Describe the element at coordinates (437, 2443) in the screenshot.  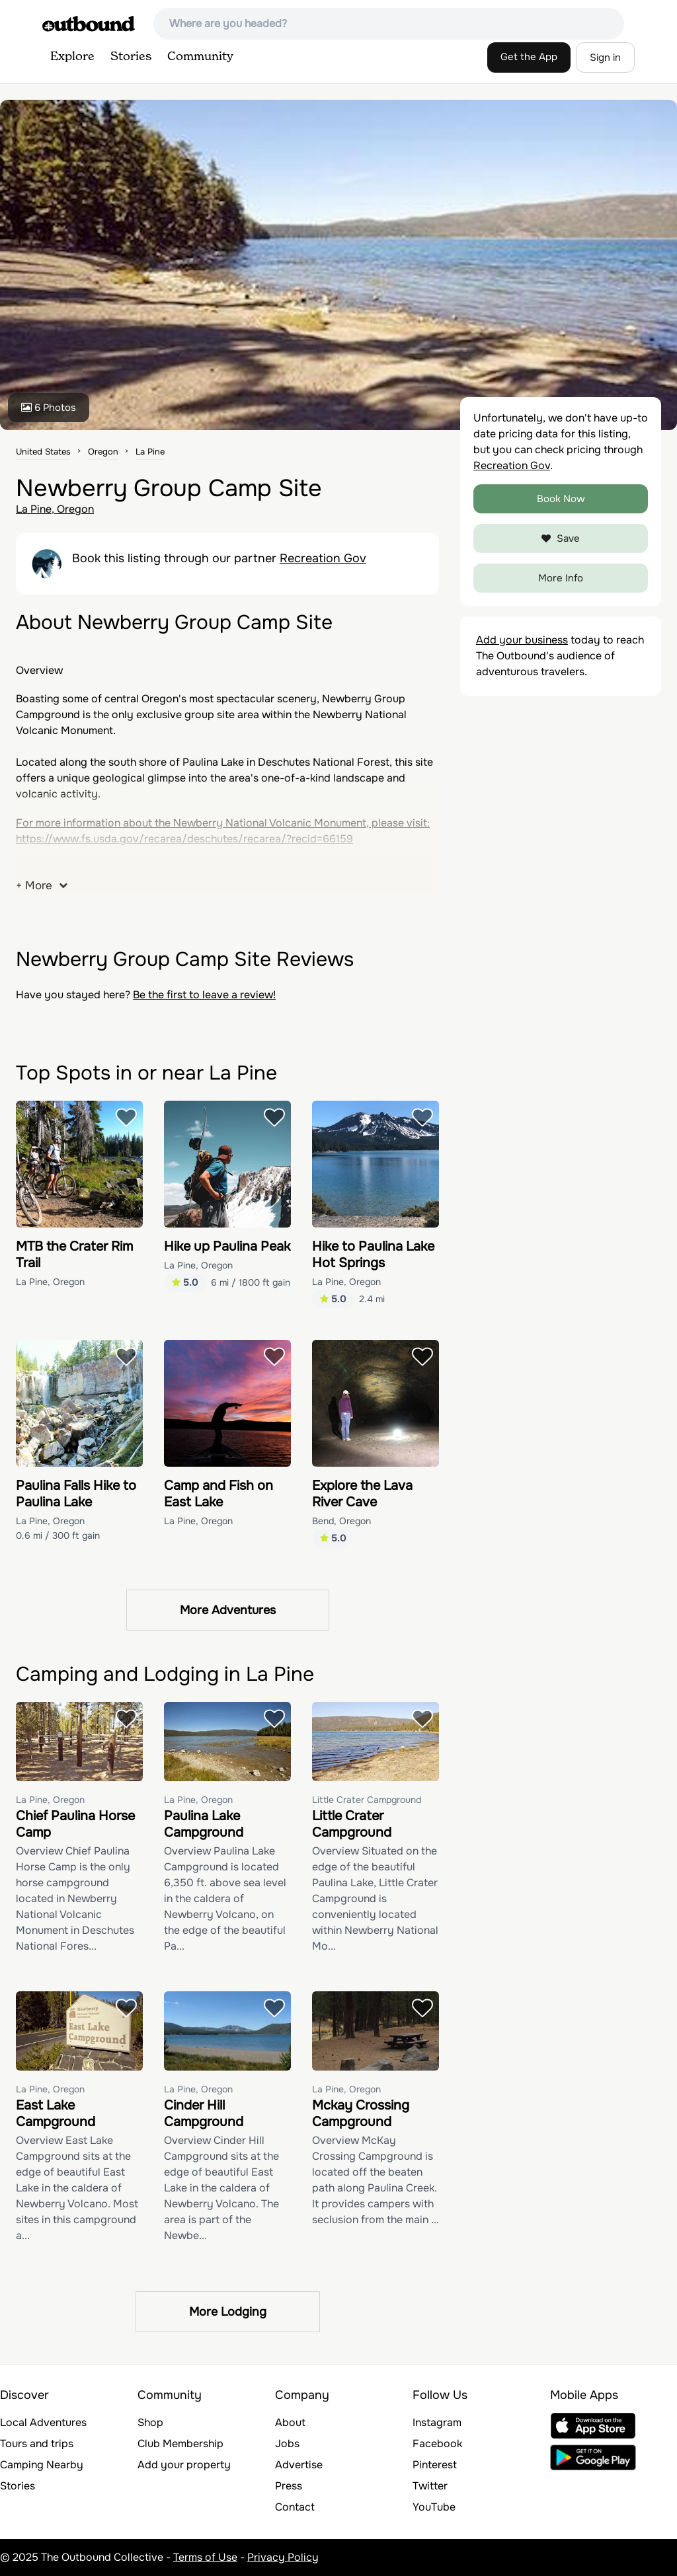
I see `Facebook` at that location.